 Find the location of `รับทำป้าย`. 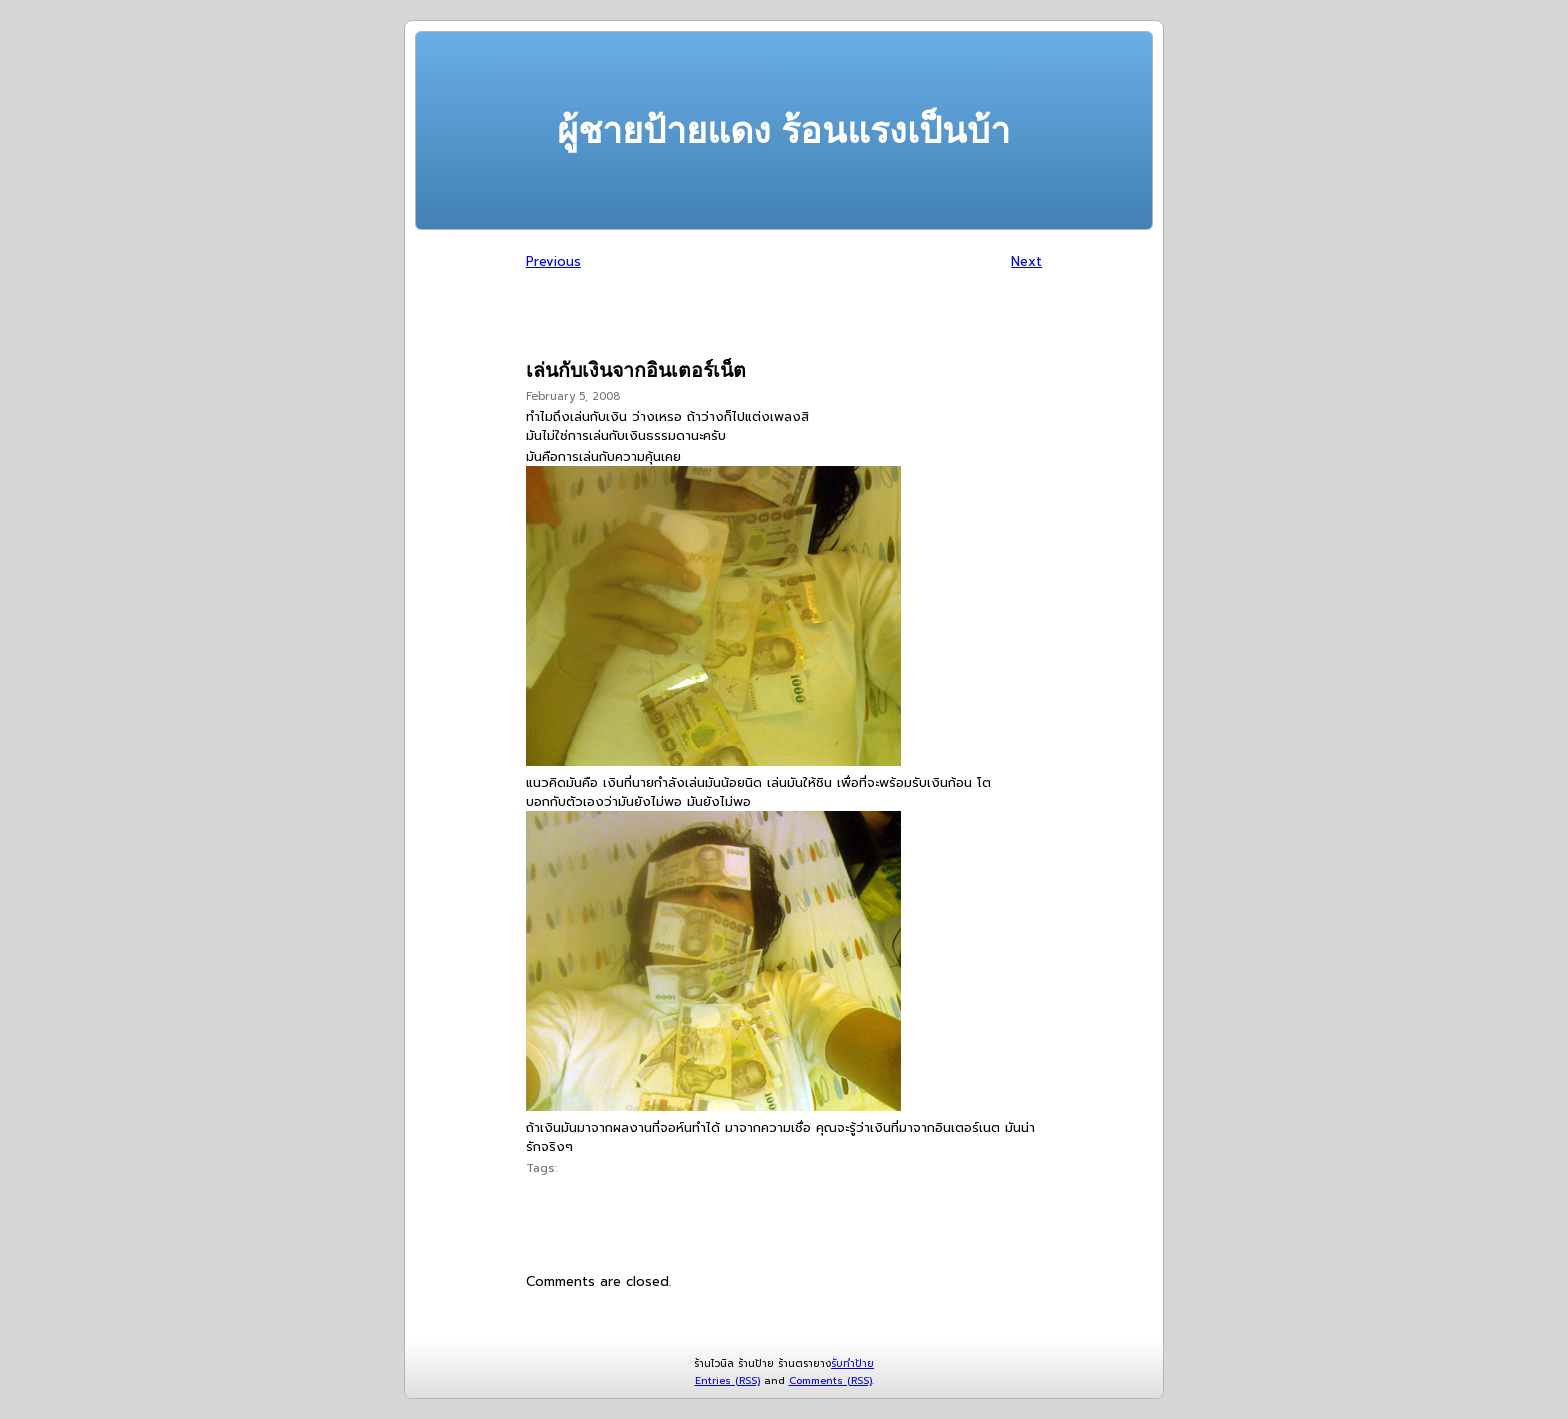

รับทำป้าย is located at coordinates (852, 1363).